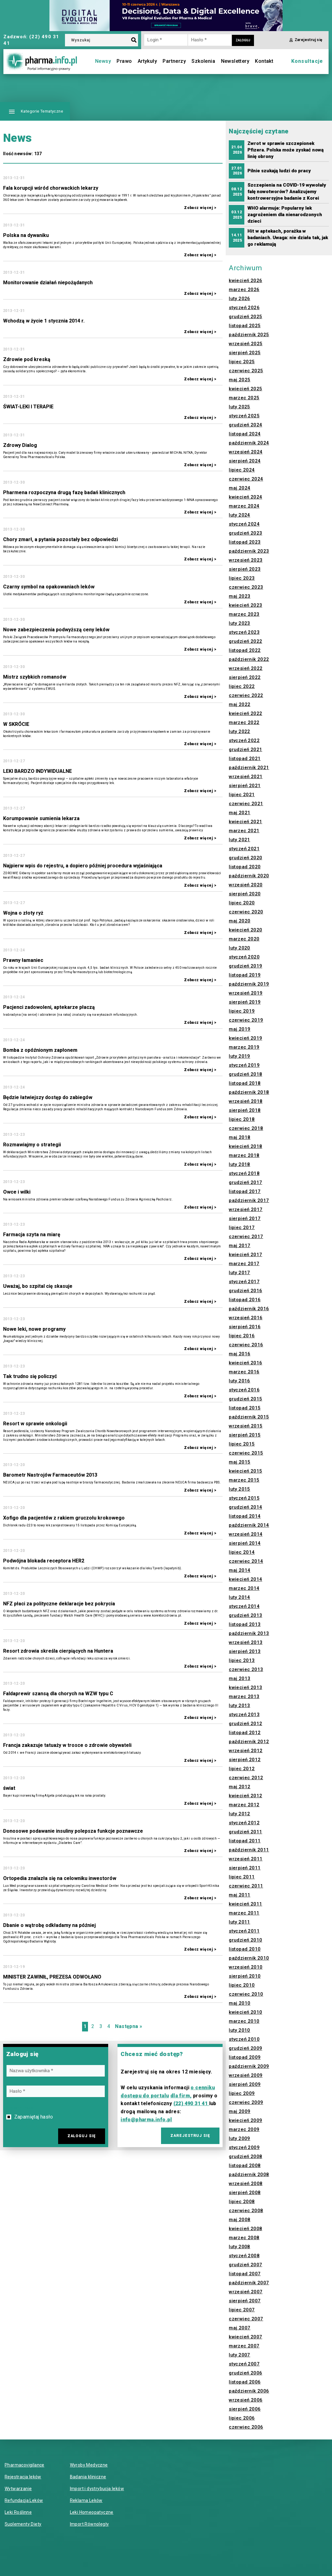 The height and width of the screenshot is (2576, 332). What do you see at coordinates (249, 659) in the screenshot?
I see `październik 2022` at bounding box center [249, 659].